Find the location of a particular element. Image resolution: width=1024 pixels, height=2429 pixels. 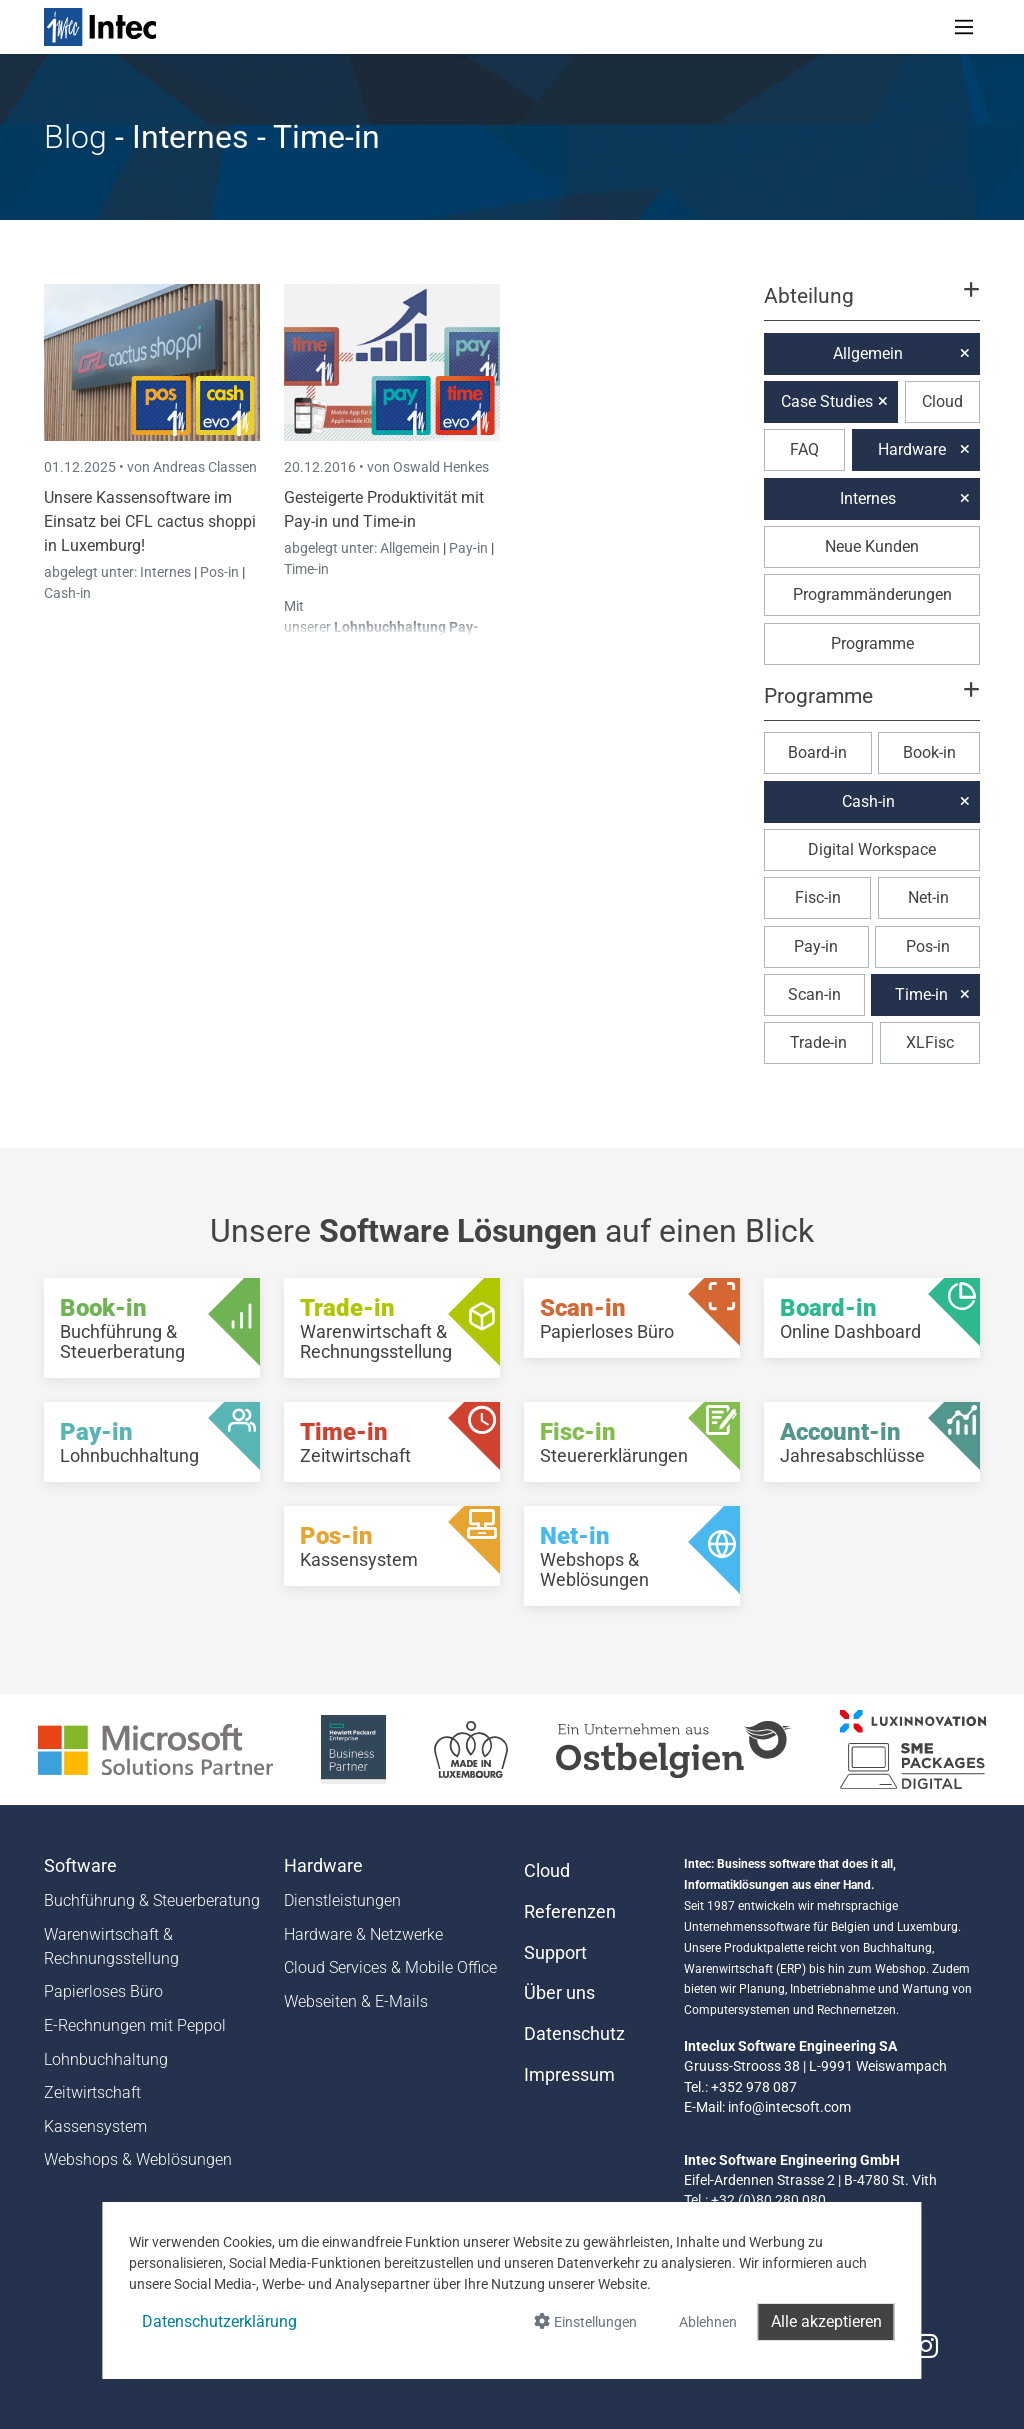

Software is located at coordinates (80, 1866).